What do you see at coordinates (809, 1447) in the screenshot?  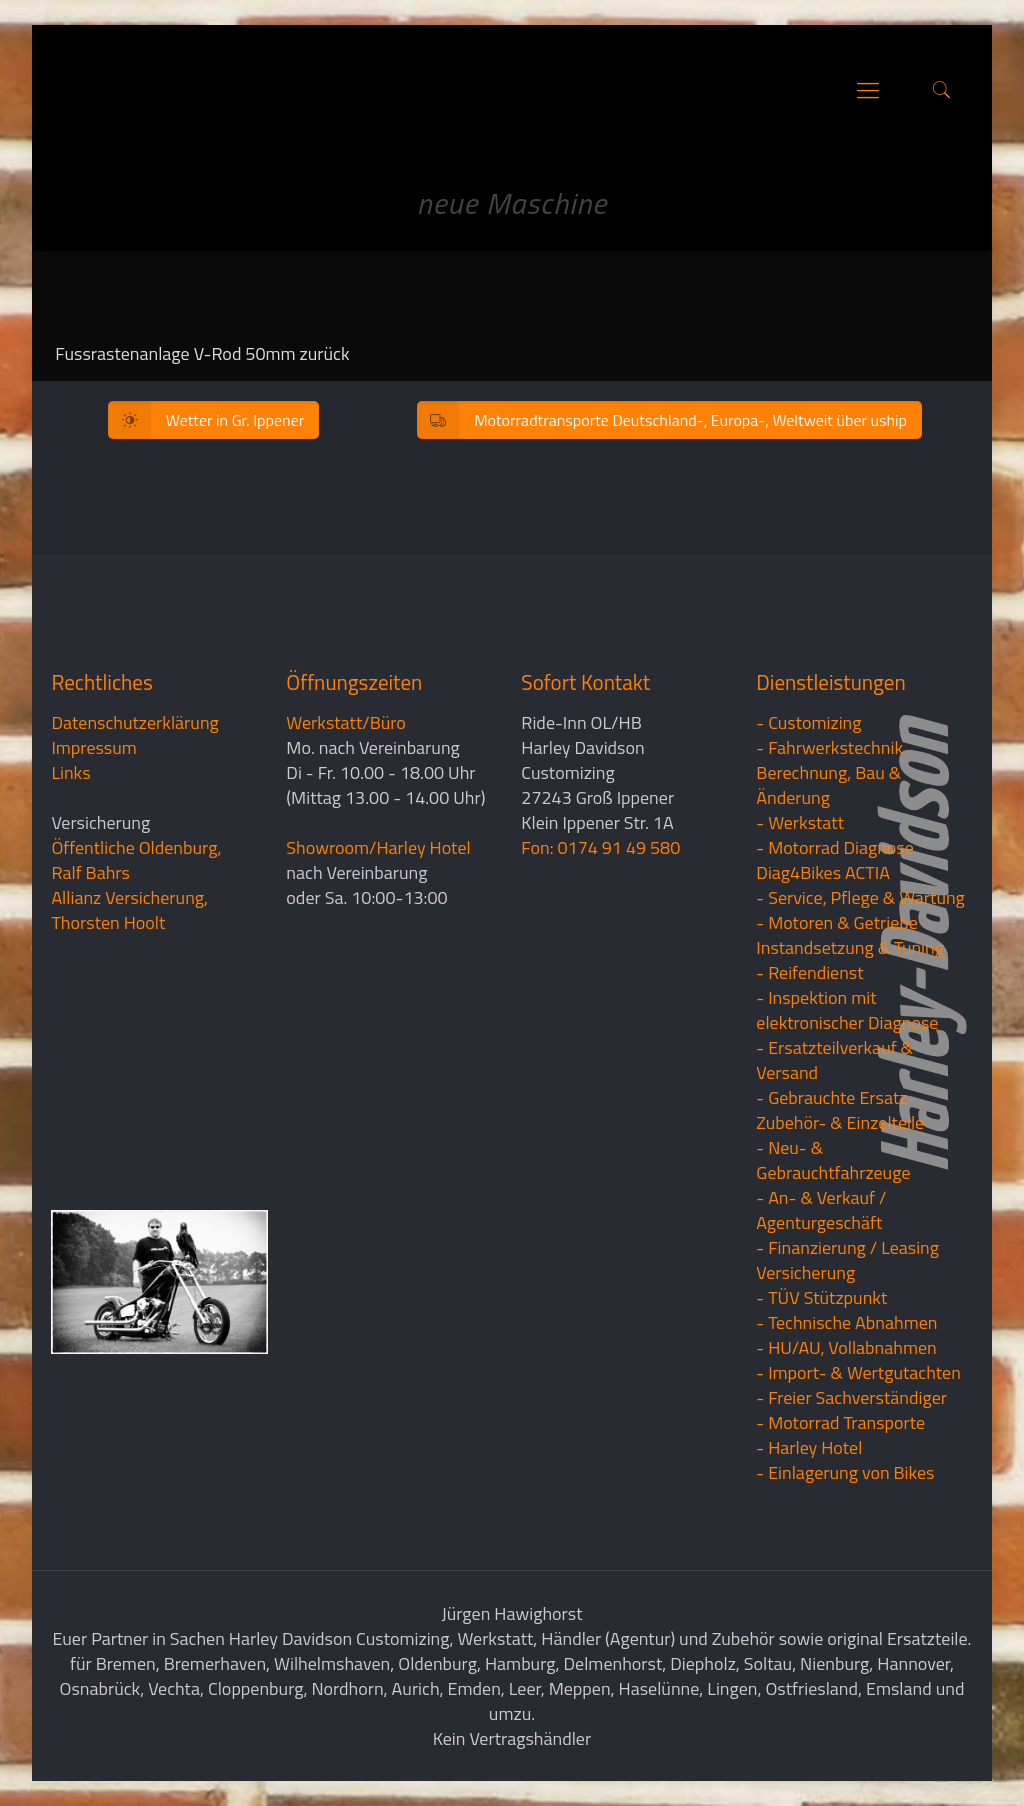 I see `- Harley Hotel` at bounding box center [809, 1447].